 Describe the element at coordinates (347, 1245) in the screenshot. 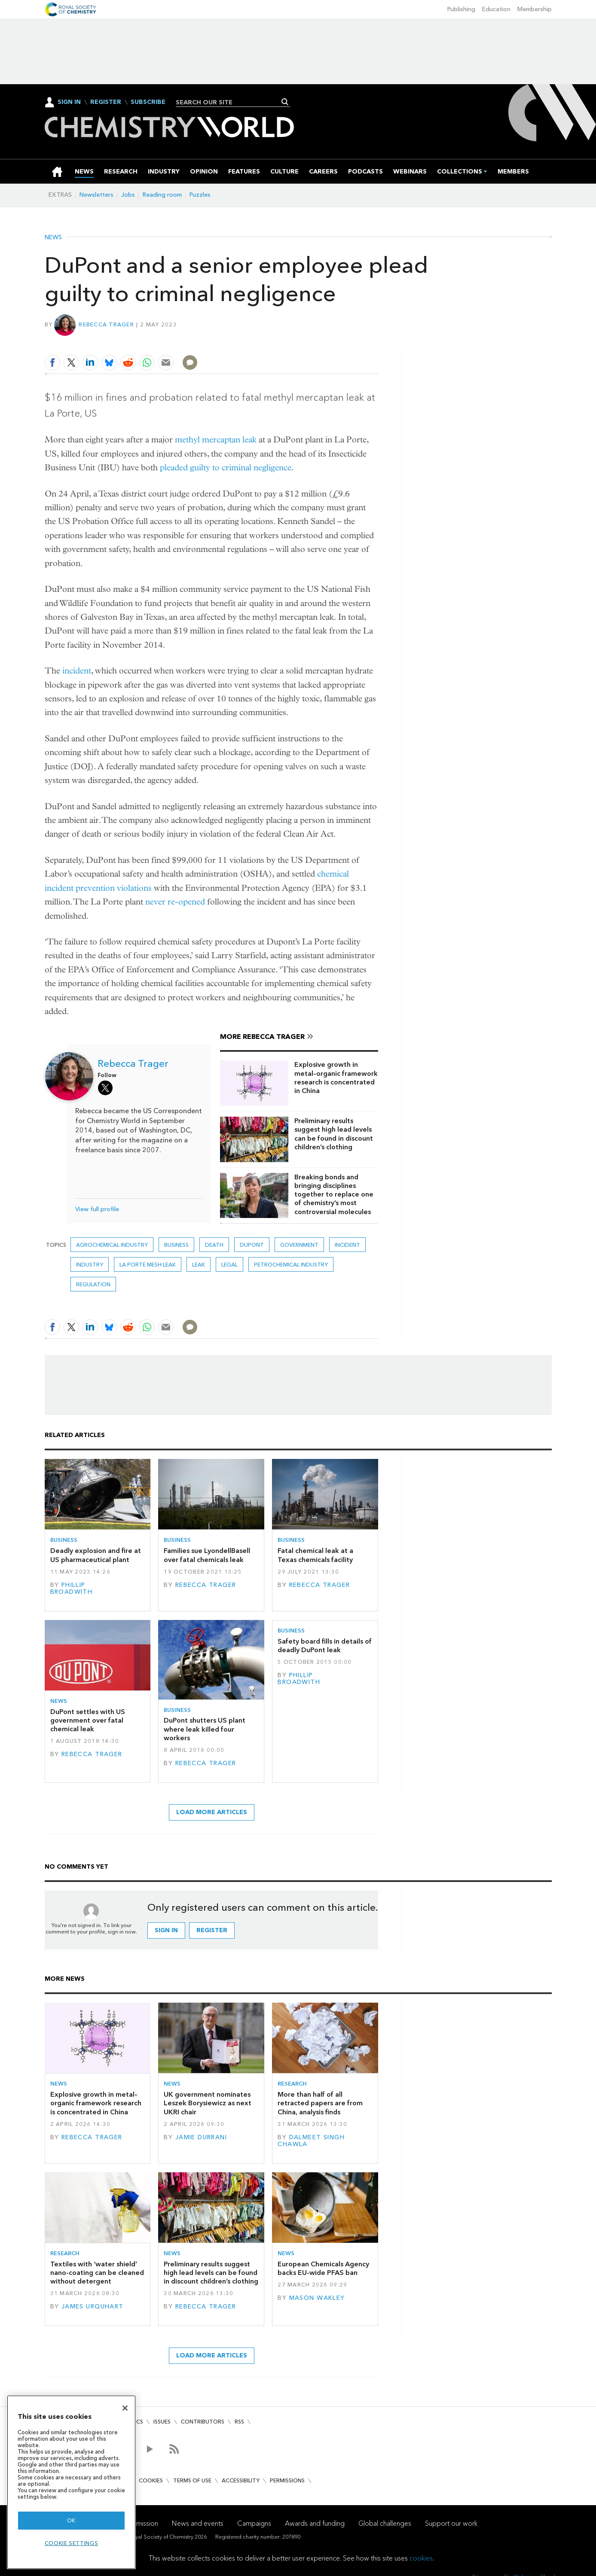

I see `Incident` at that location.